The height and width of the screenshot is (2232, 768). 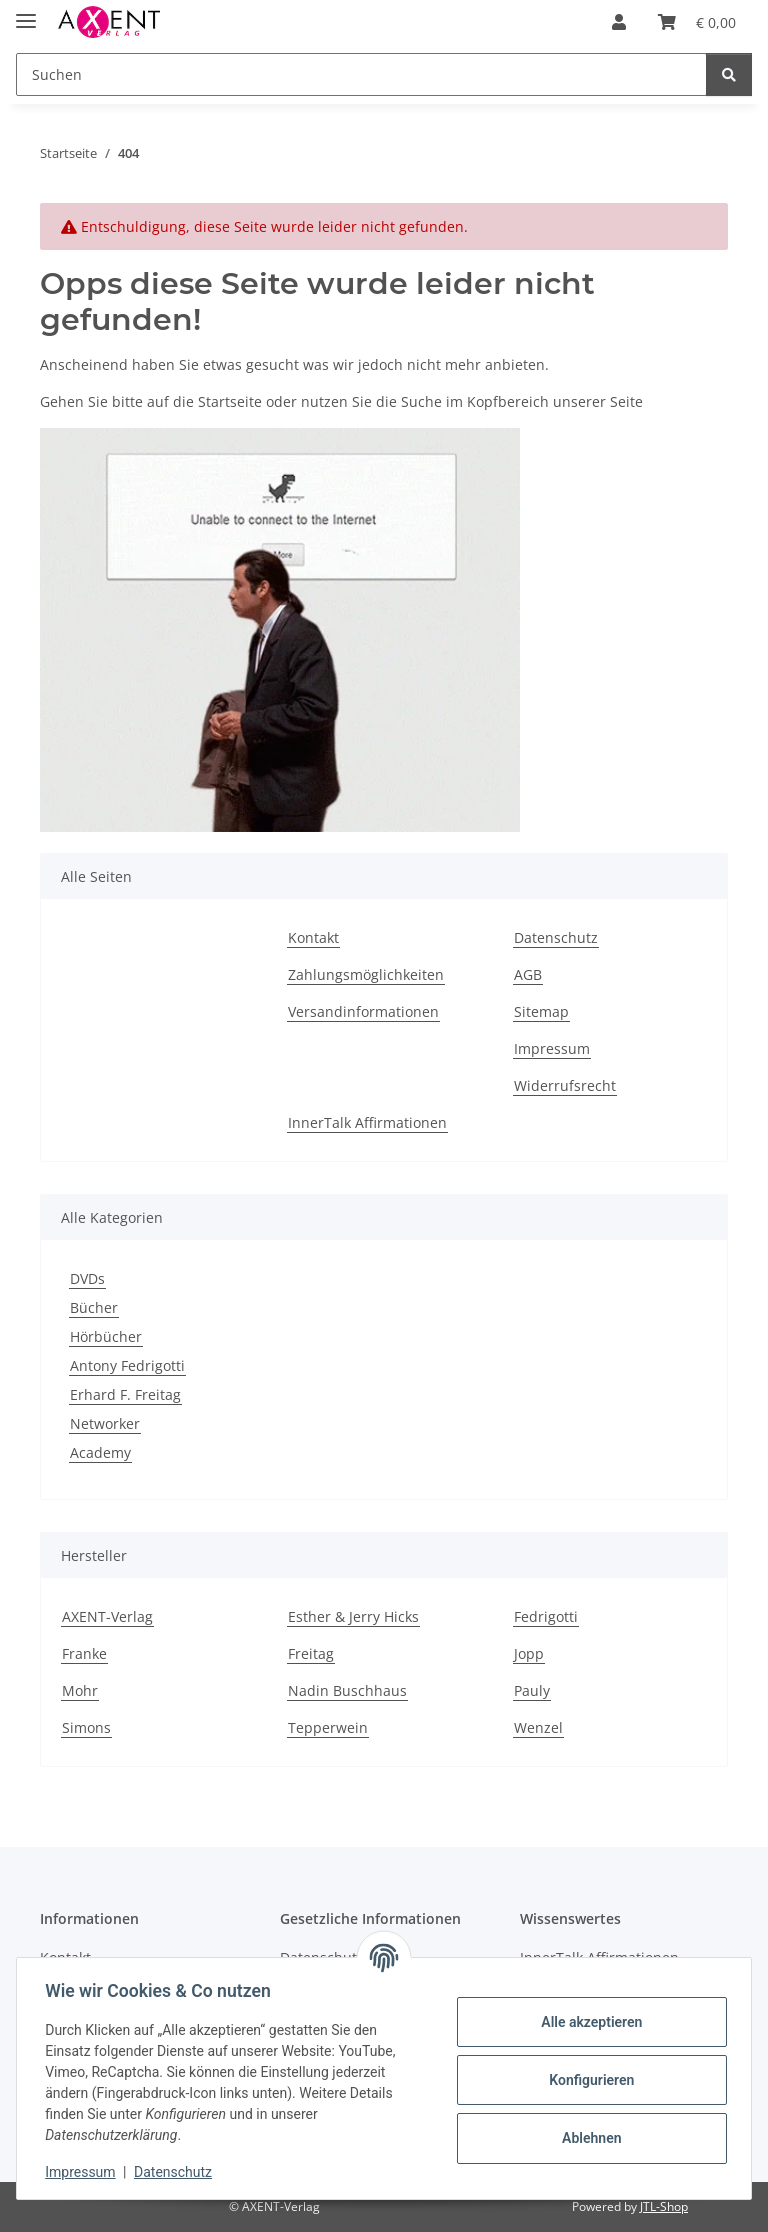 I want to click on [Warenkorb], so click(x=697, y=22).